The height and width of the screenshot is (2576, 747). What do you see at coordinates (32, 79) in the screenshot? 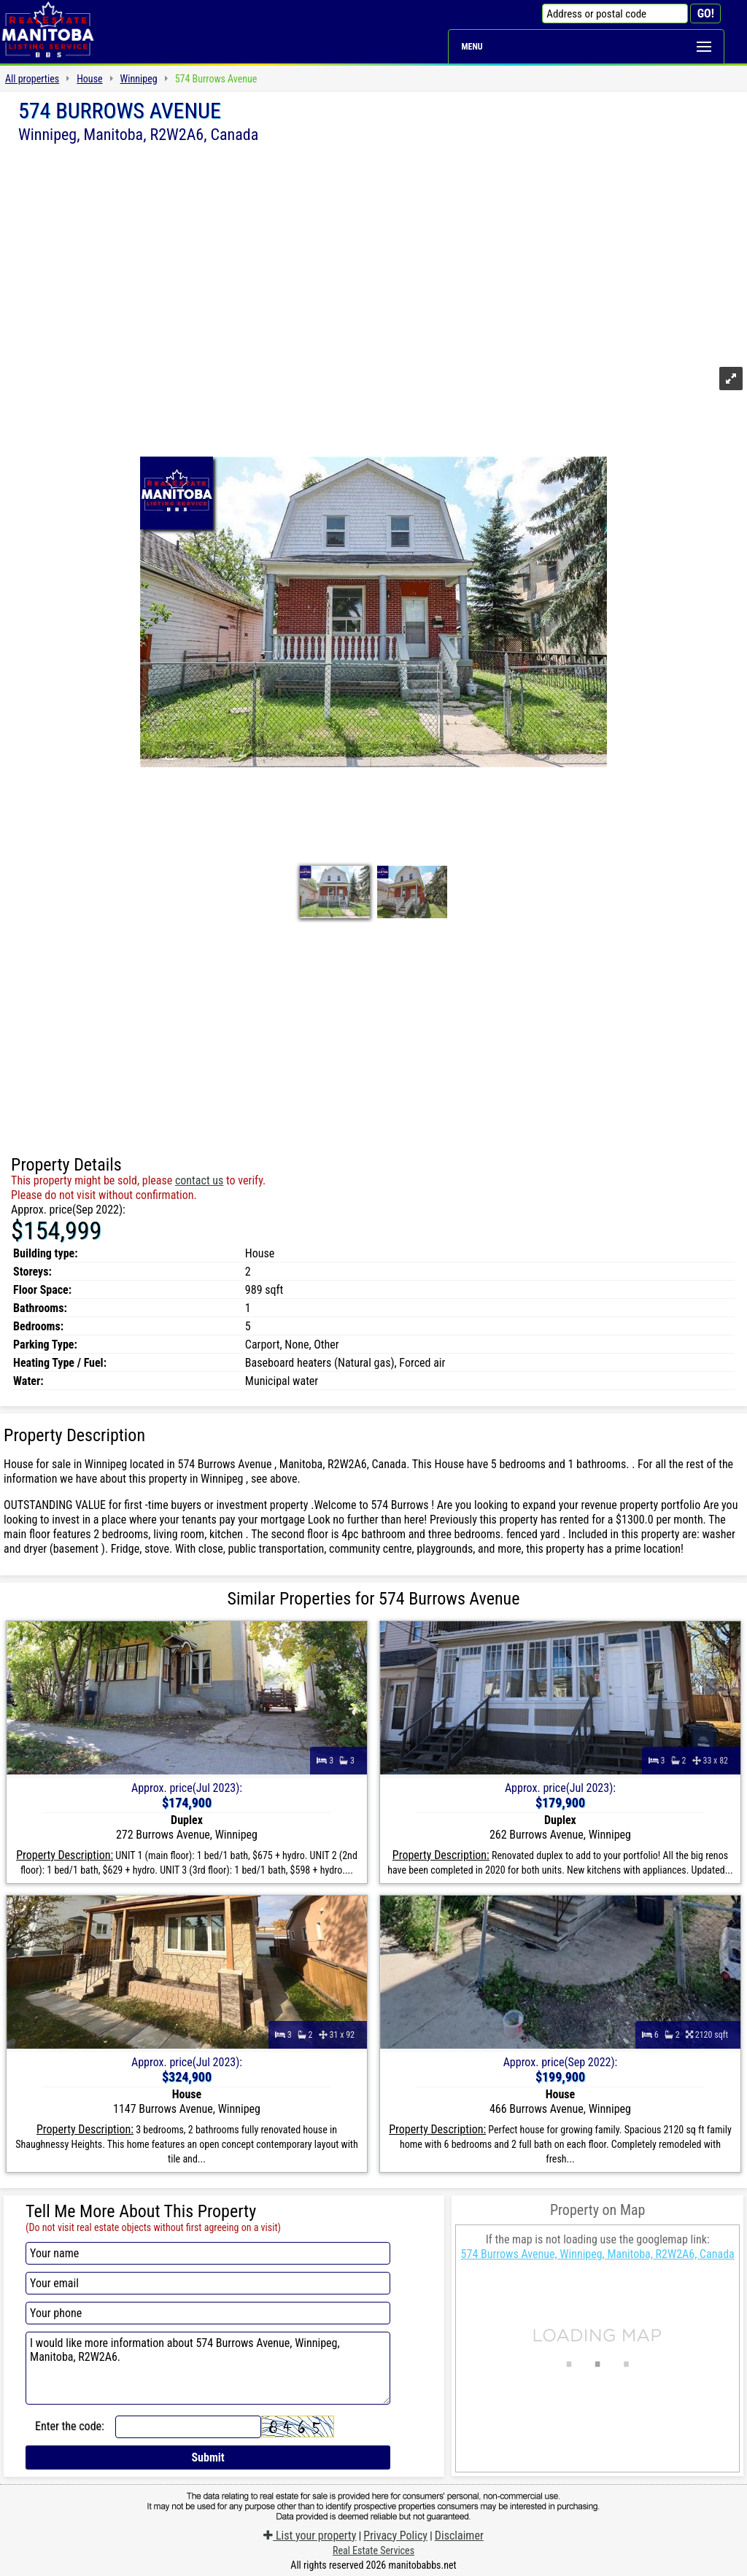
I see `All properties` at bounding box center [32, 79].